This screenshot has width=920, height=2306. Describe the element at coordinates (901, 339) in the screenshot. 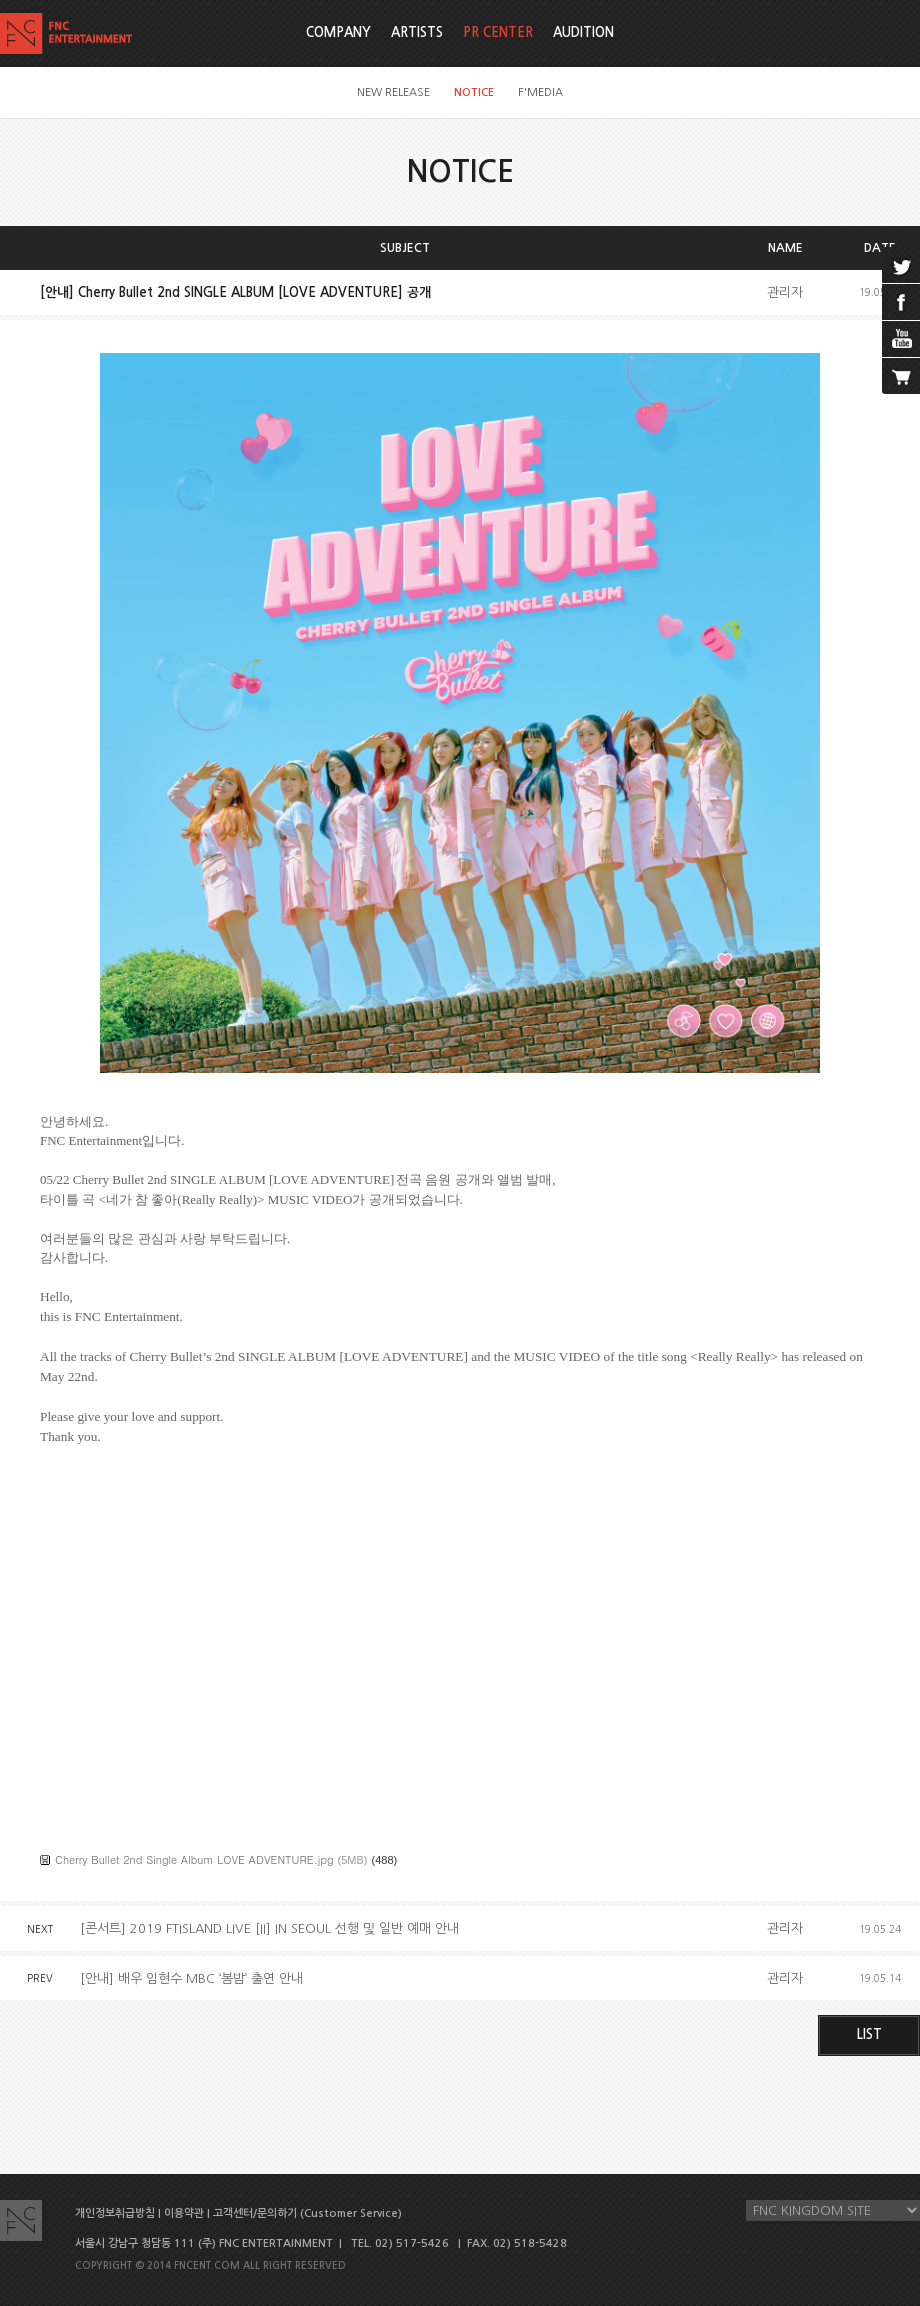

I see `youtube` at that location.